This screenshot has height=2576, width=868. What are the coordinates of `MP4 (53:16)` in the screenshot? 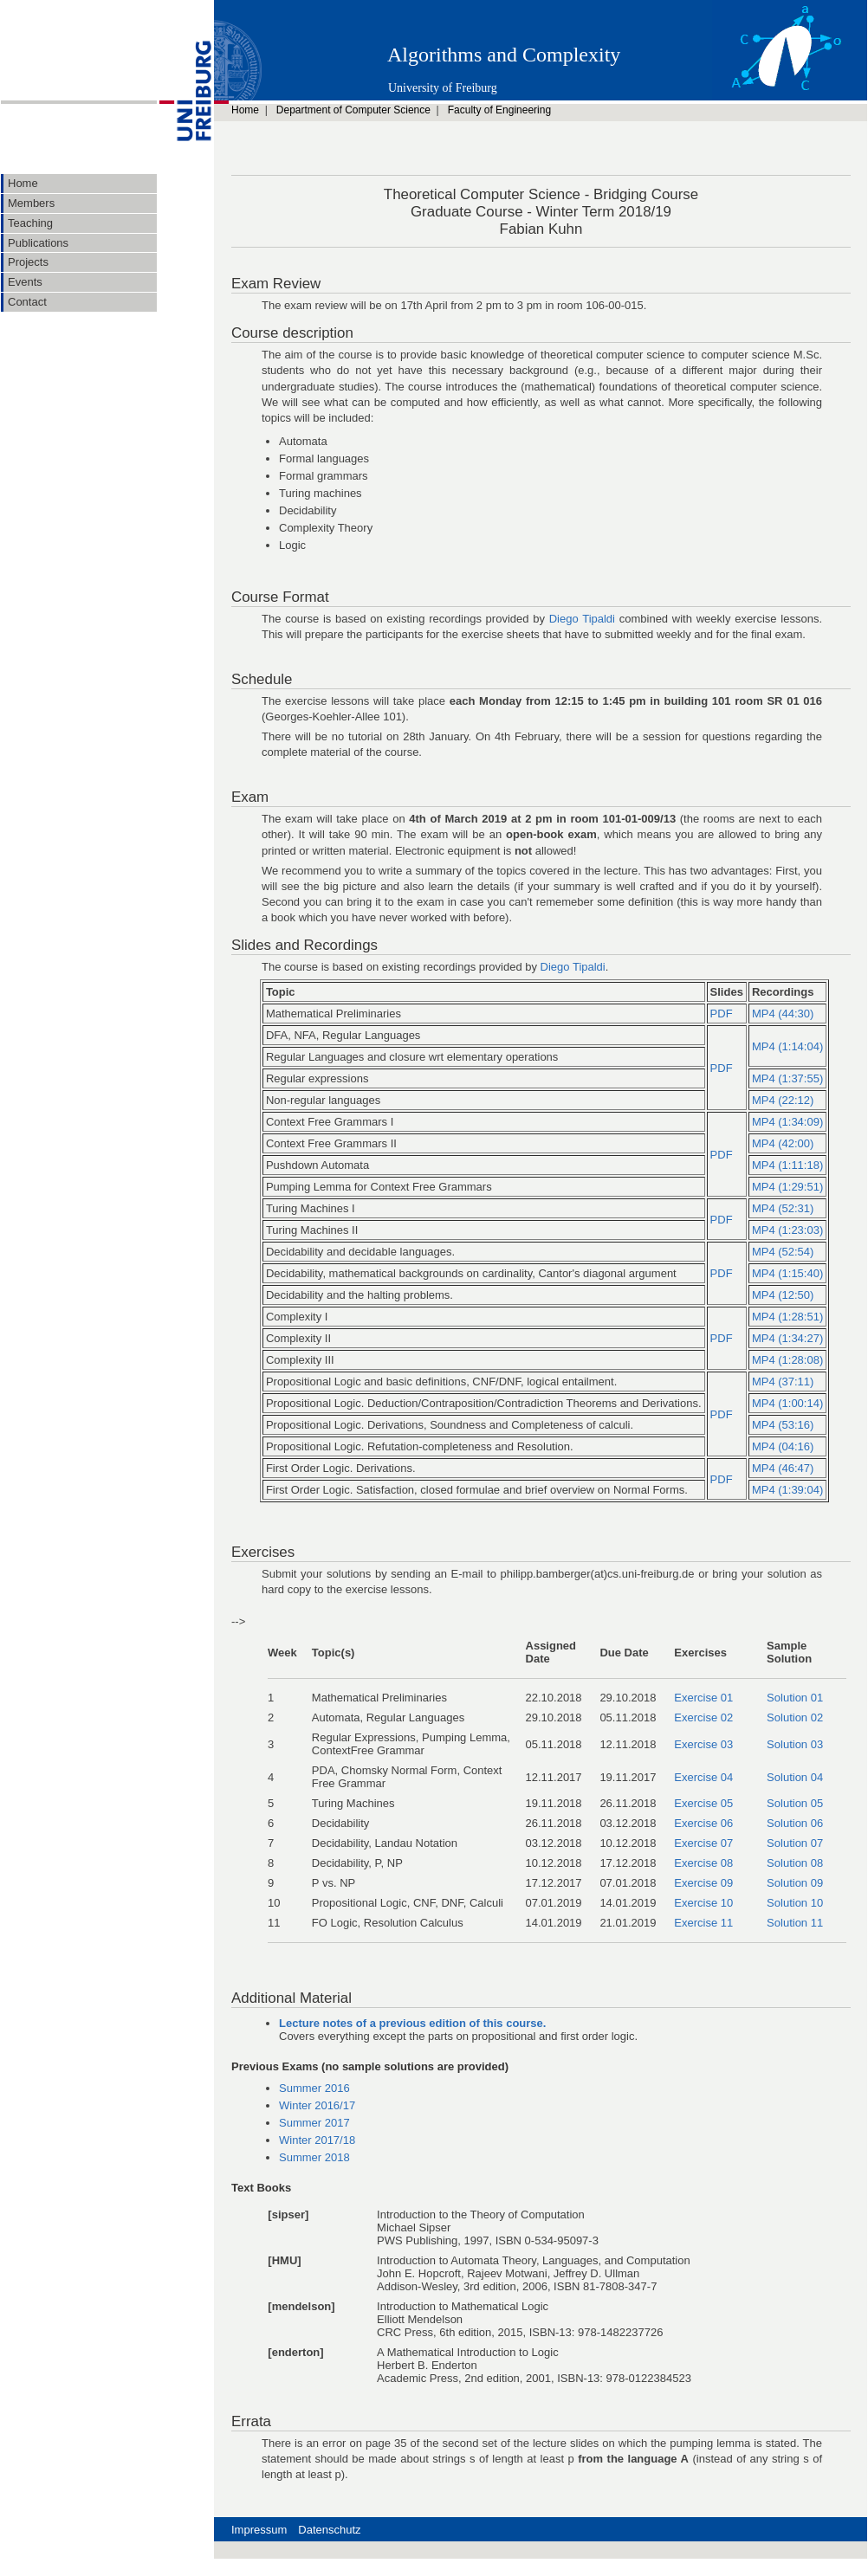 It's located at (783, 1424).